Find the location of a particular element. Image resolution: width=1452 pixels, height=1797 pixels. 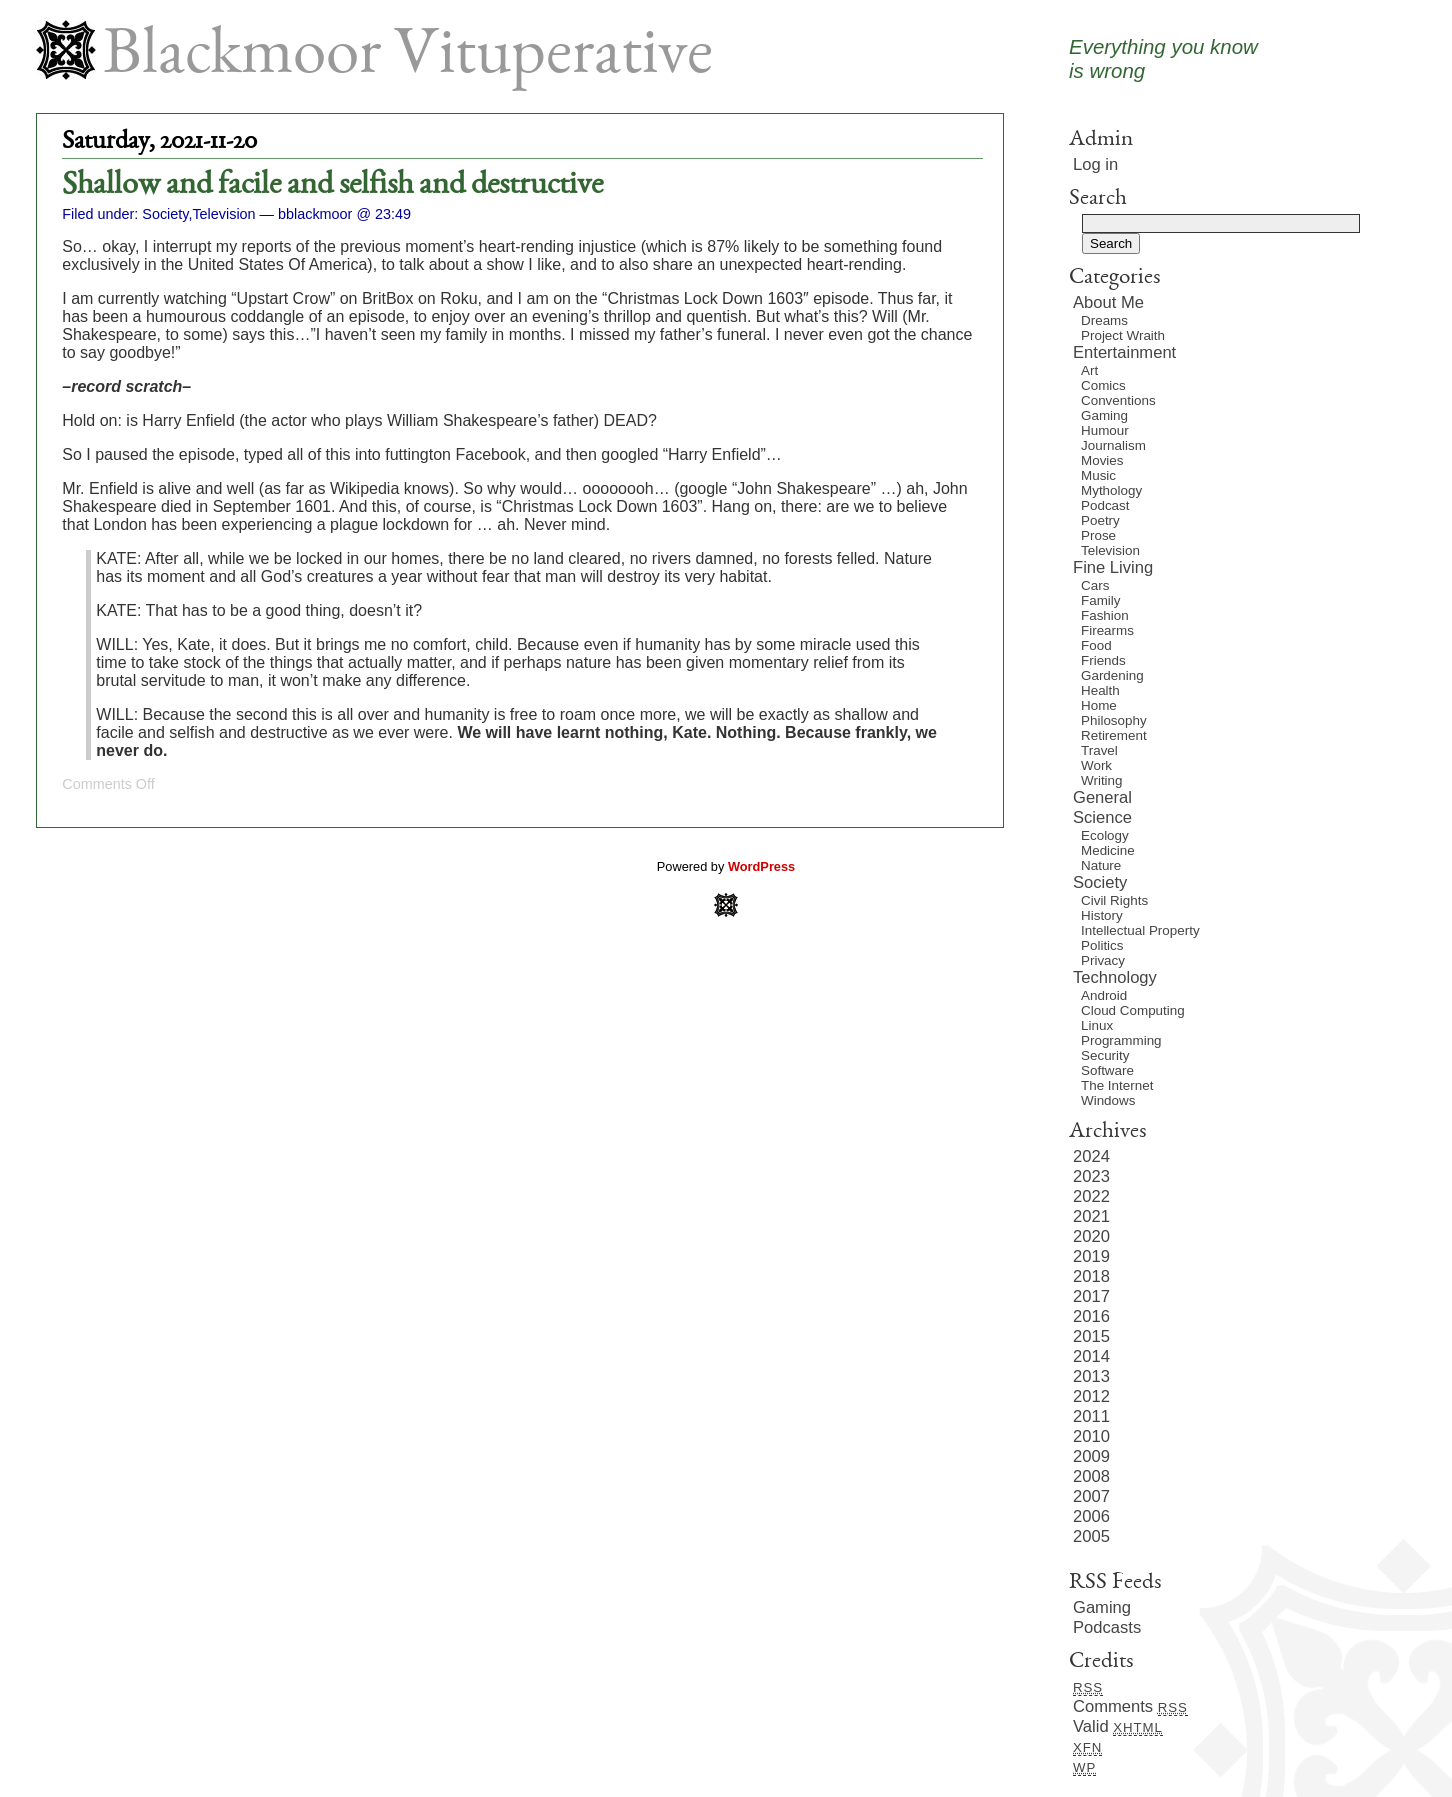

2012 is located at coordinates (1091, 1396).